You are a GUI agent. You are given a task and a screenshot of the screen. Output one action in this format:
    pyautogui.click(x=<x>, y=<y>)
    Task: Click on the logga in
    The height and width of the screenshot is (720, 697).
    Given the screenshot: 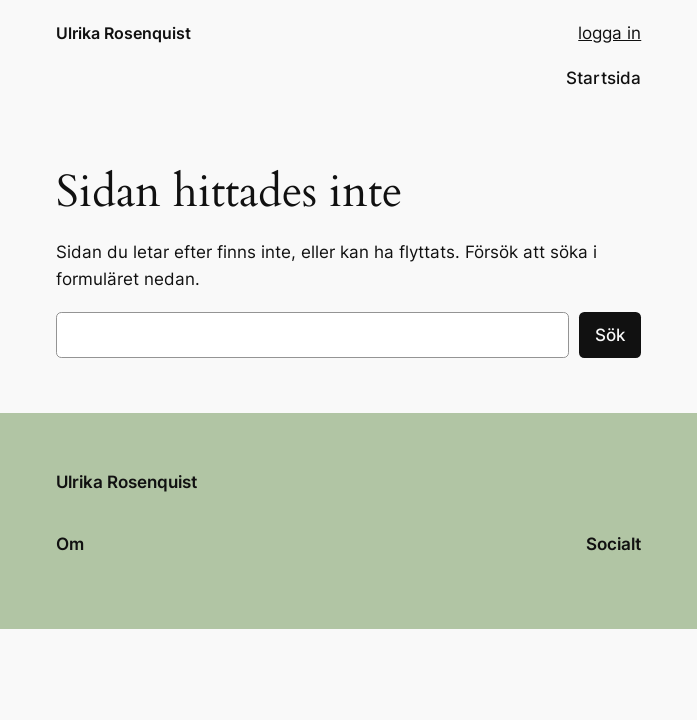 What is the action you would take?
    pyautogui.click(x=609, y=33)
    